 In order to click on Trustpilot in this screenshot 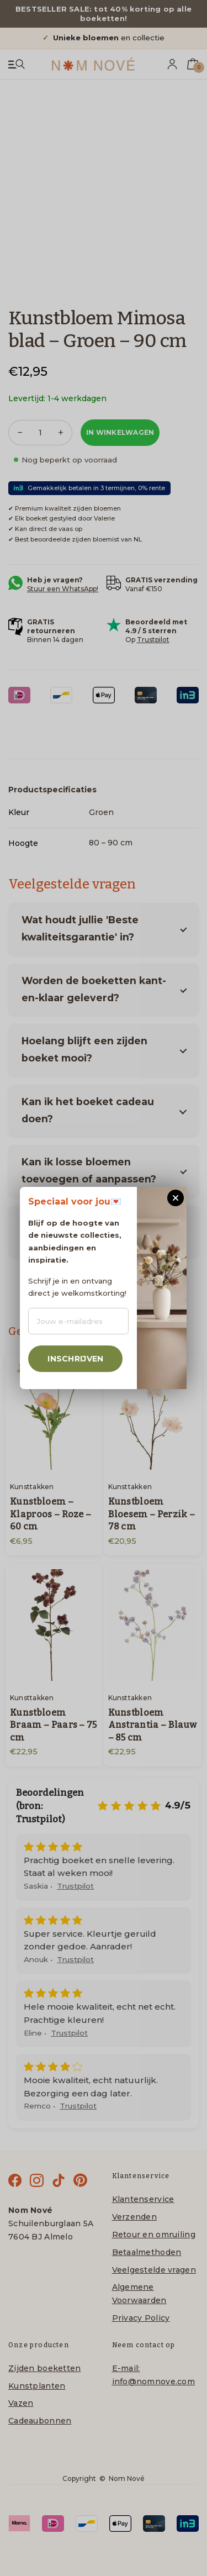, I will do `click(153, 639)`.